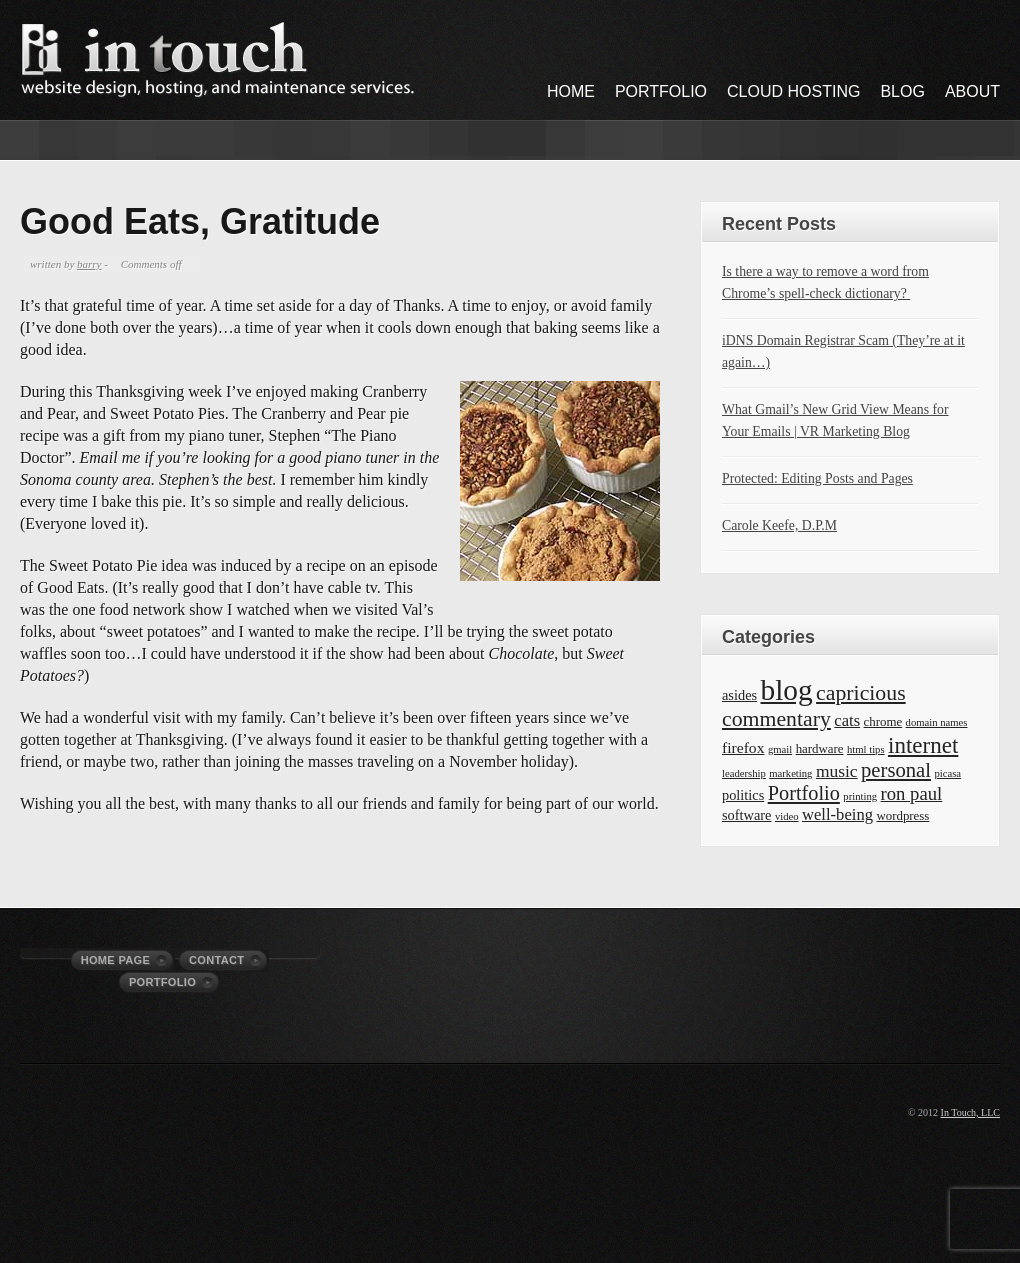 Image resolution: width=1020 pixels, height=1263 pixels. What do you see at coordinates (820, 749) in the screenshot?
I see `hardware [hardware (2 items)]` at bounding box center [820, 749].